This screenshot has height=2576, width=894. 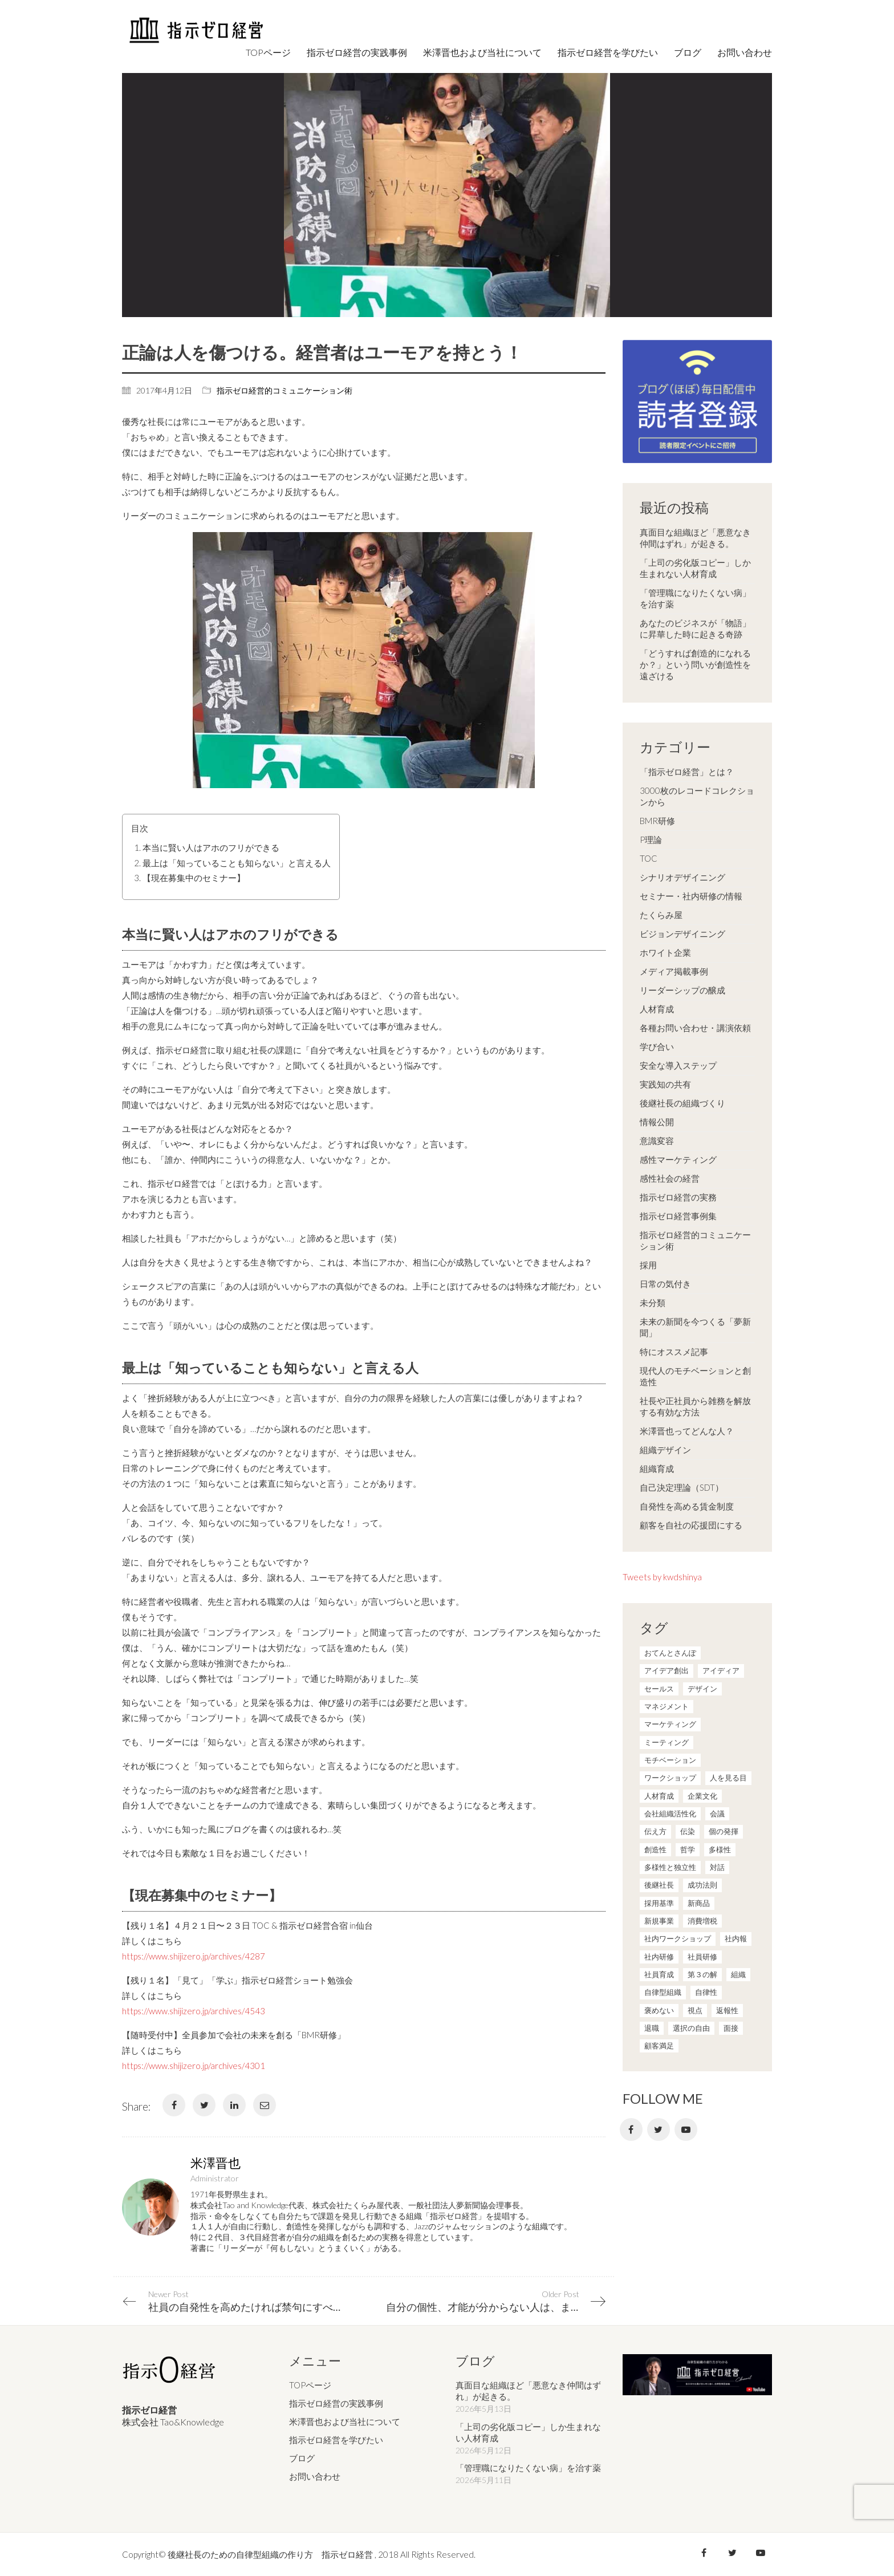 I want to click on 成功法則 [成功法則 (21個の項目)], so click(x=702, y=1884).